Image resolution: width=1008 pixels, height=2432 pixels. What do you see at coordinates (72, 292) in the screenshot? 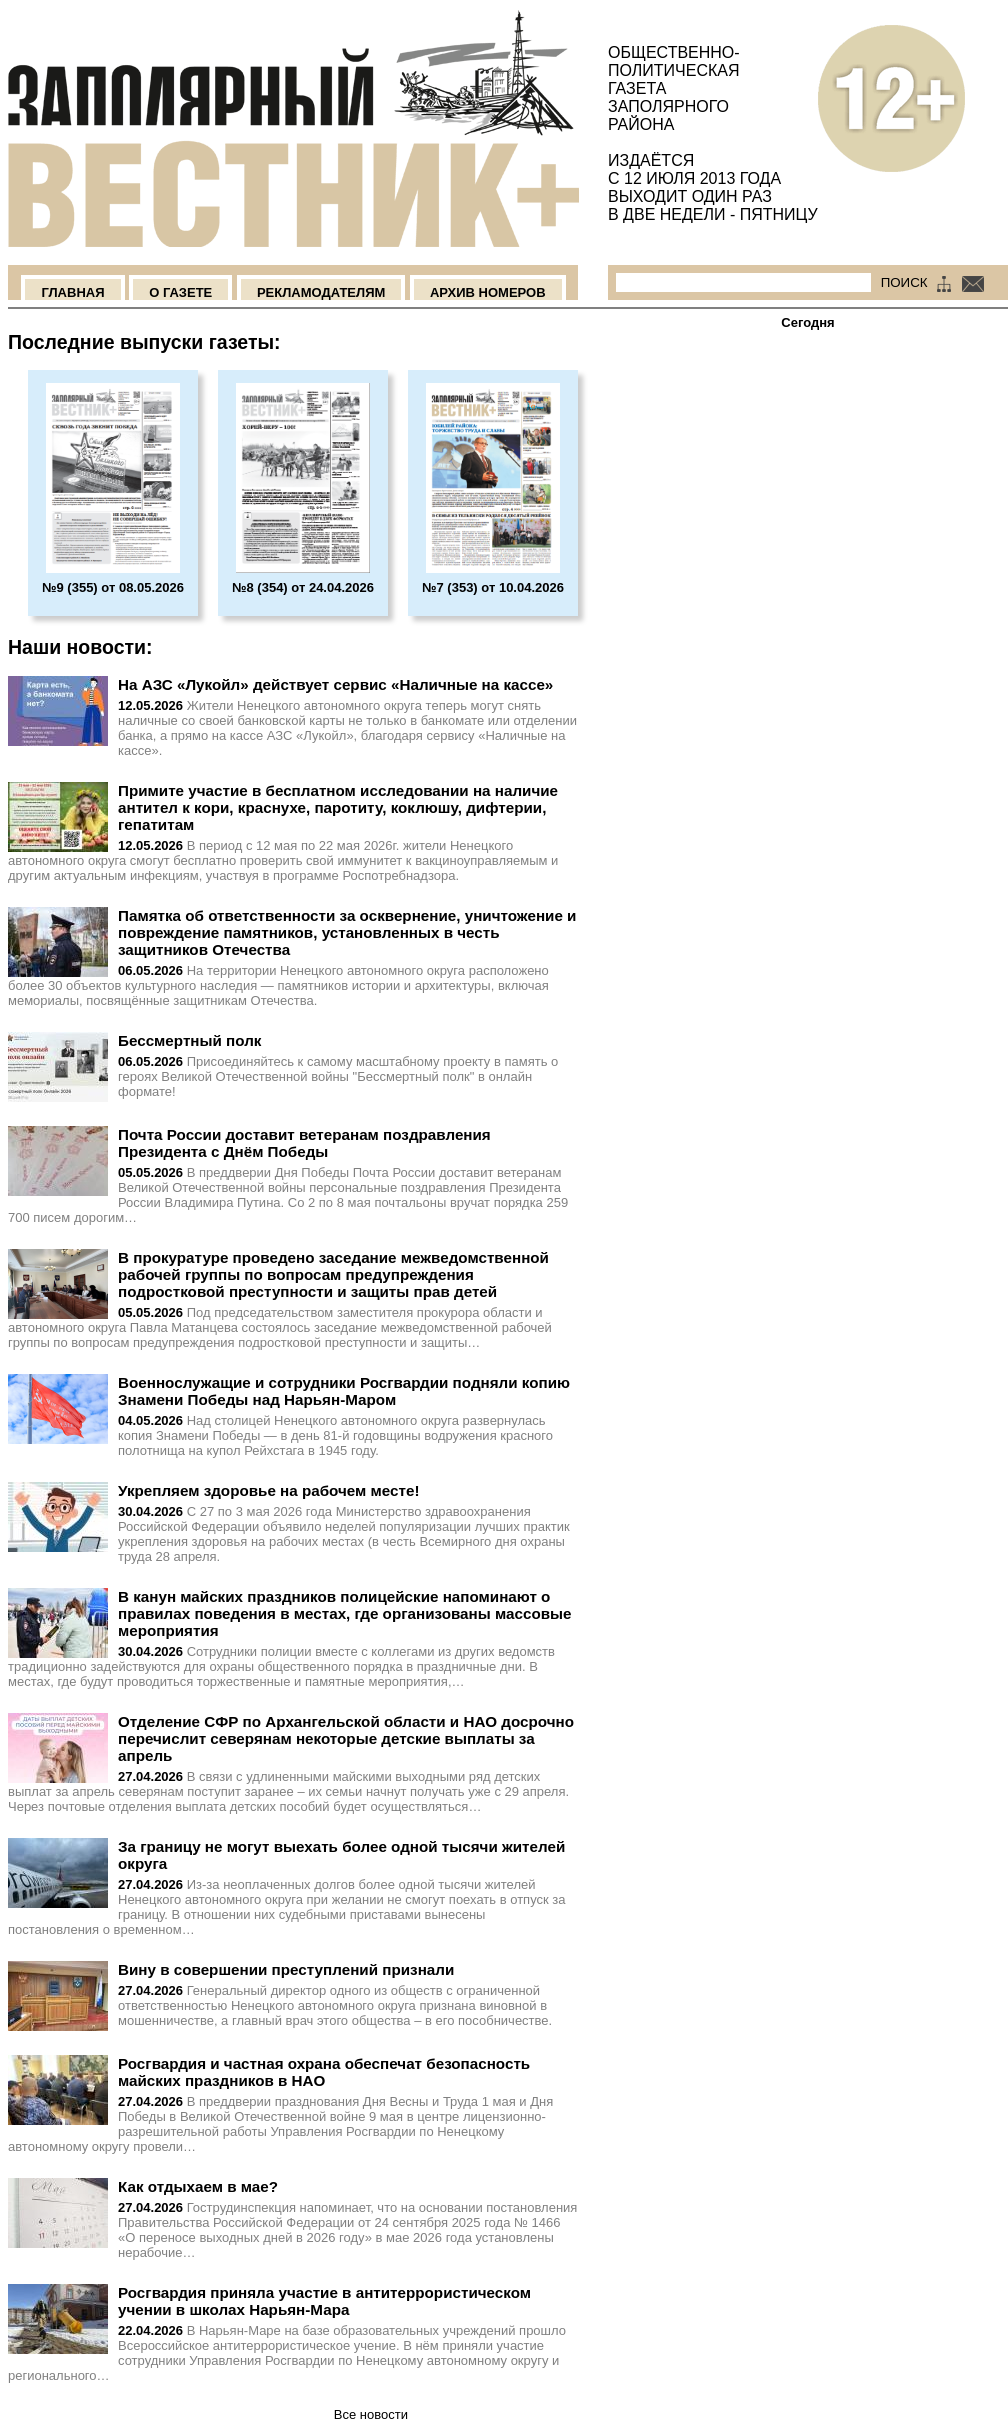
I see `Главная` at bounding box center [72, 292].